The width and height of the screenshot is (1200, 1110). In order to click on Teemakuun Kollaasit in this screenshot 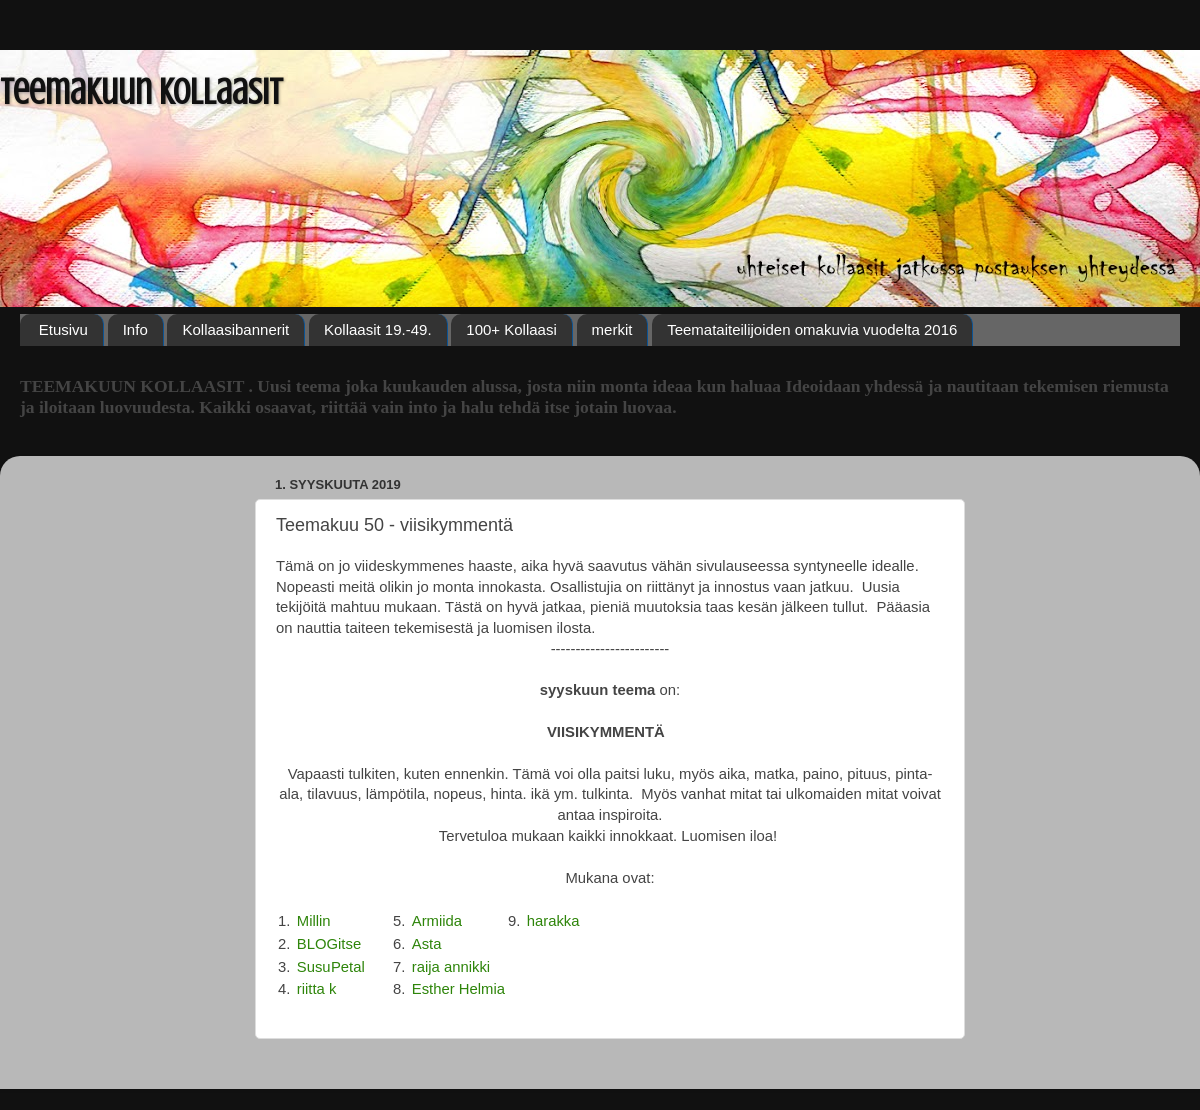, I will do `click(141, 92)`.